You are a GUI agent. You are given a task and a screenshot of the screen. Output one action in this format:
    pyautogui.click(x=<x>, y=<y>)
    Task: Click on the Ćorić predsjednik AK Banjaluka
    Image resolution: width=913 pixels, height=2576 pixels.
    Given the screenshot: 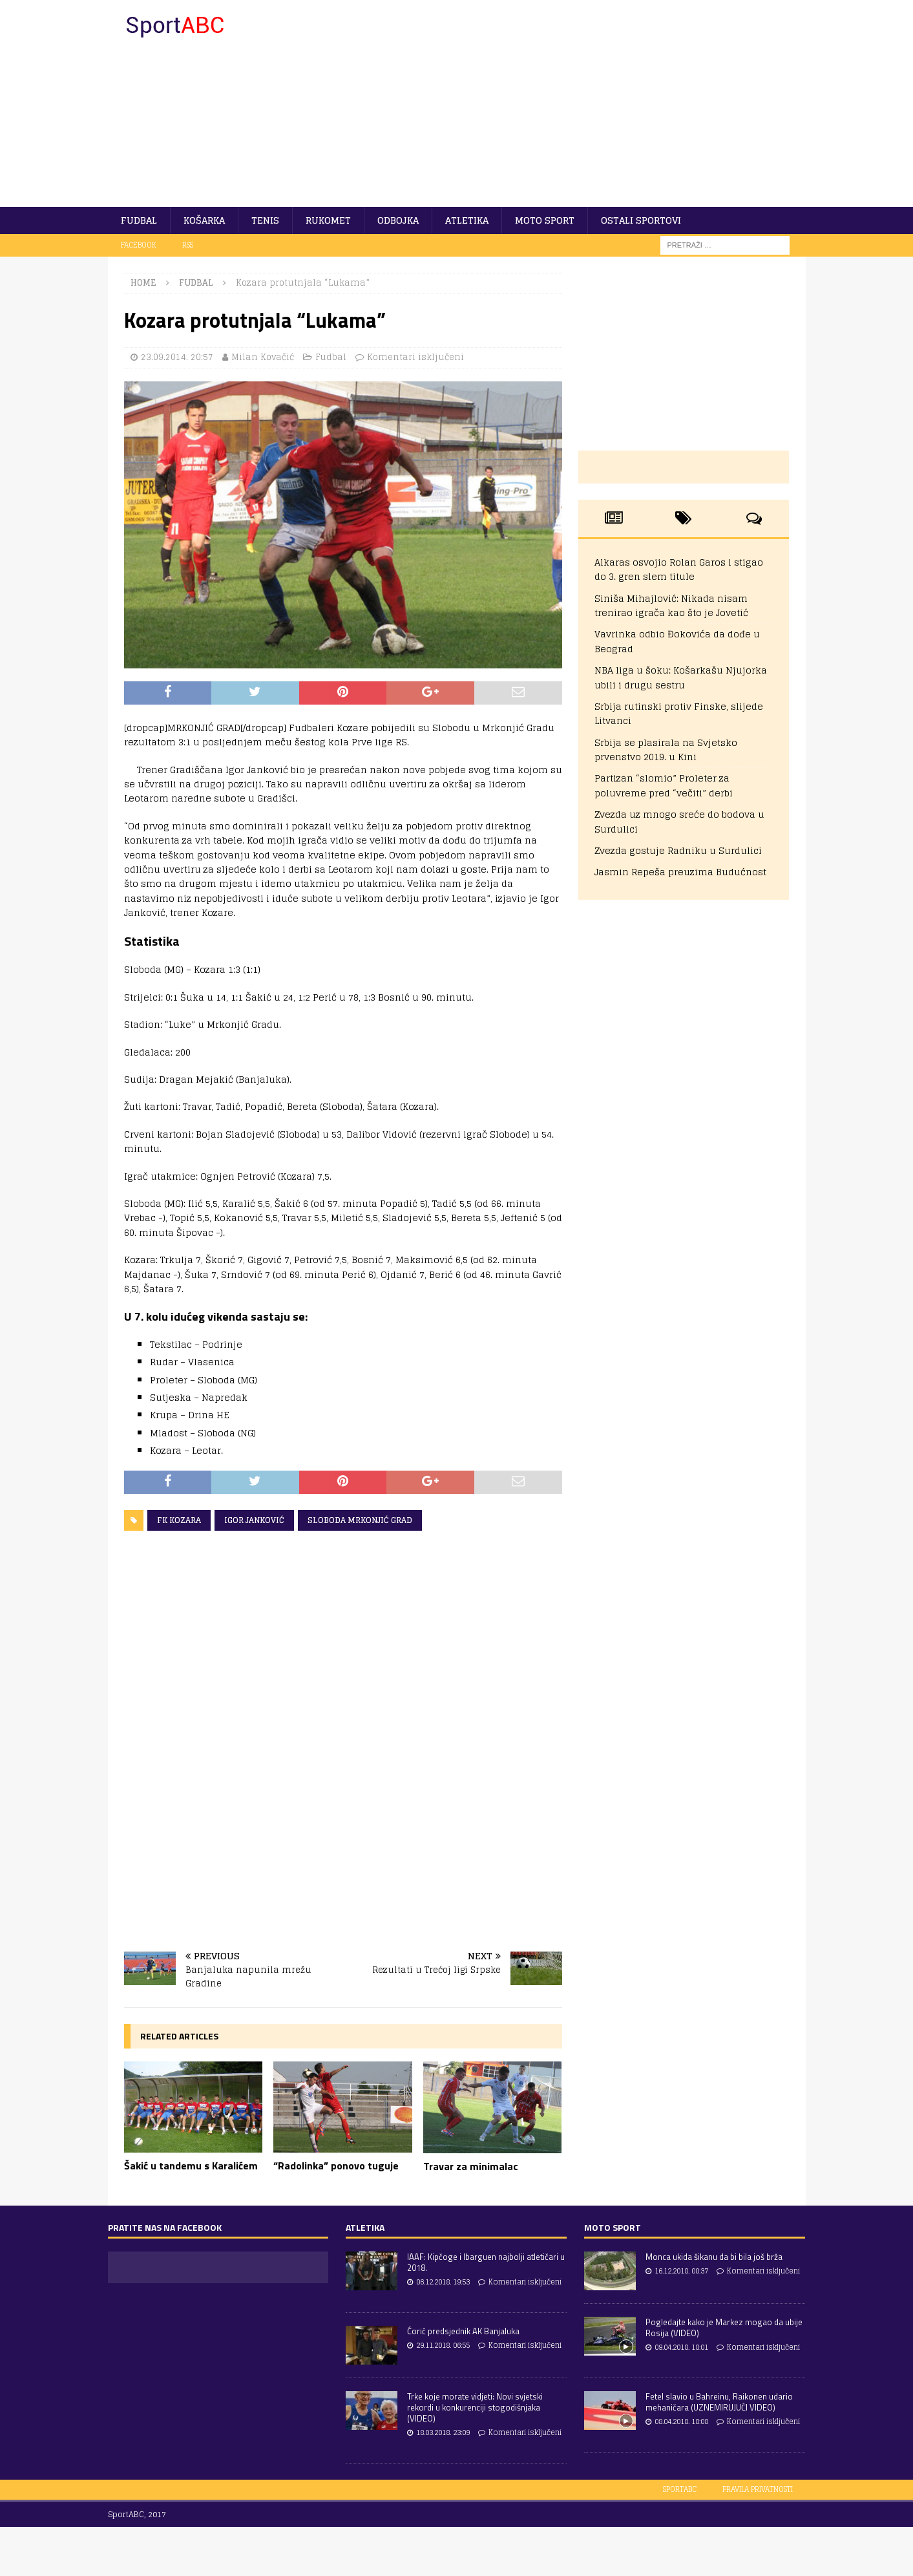 What is the action you would take?
    pyautogui.click(x=463, y=2331)
    